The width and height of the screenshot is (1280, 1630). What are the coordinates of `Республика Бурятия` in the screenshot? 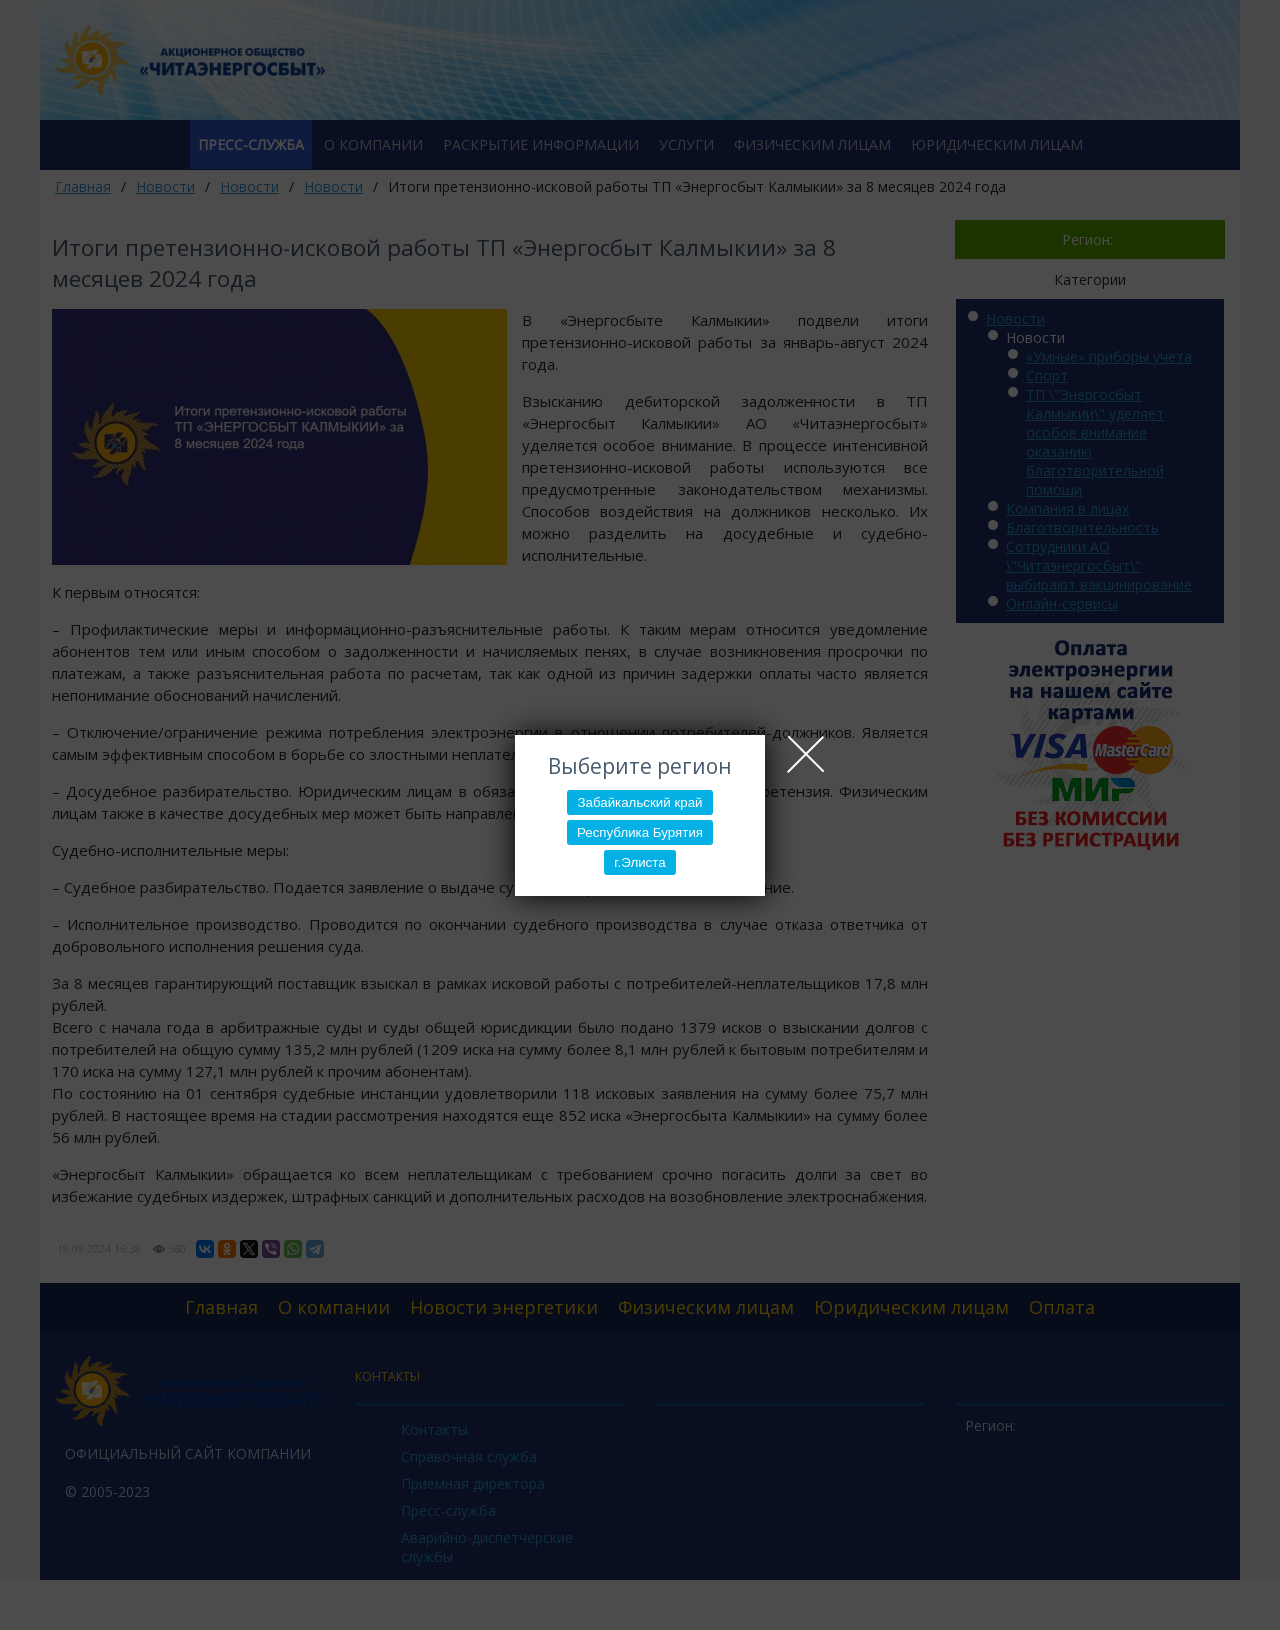 It's located at (640, 832).